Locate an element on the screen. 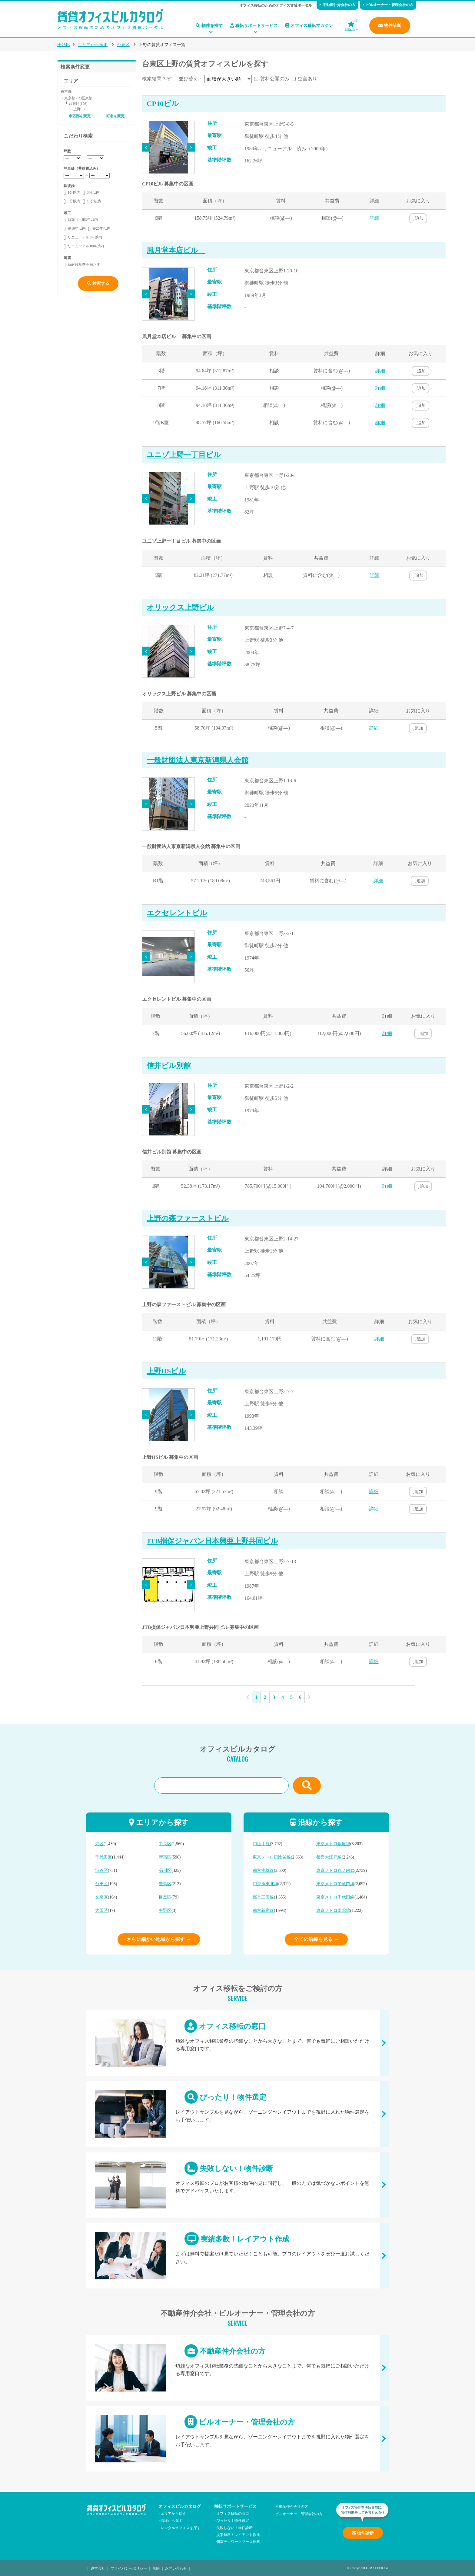  1分以内 is located at coordinates (74, 192).